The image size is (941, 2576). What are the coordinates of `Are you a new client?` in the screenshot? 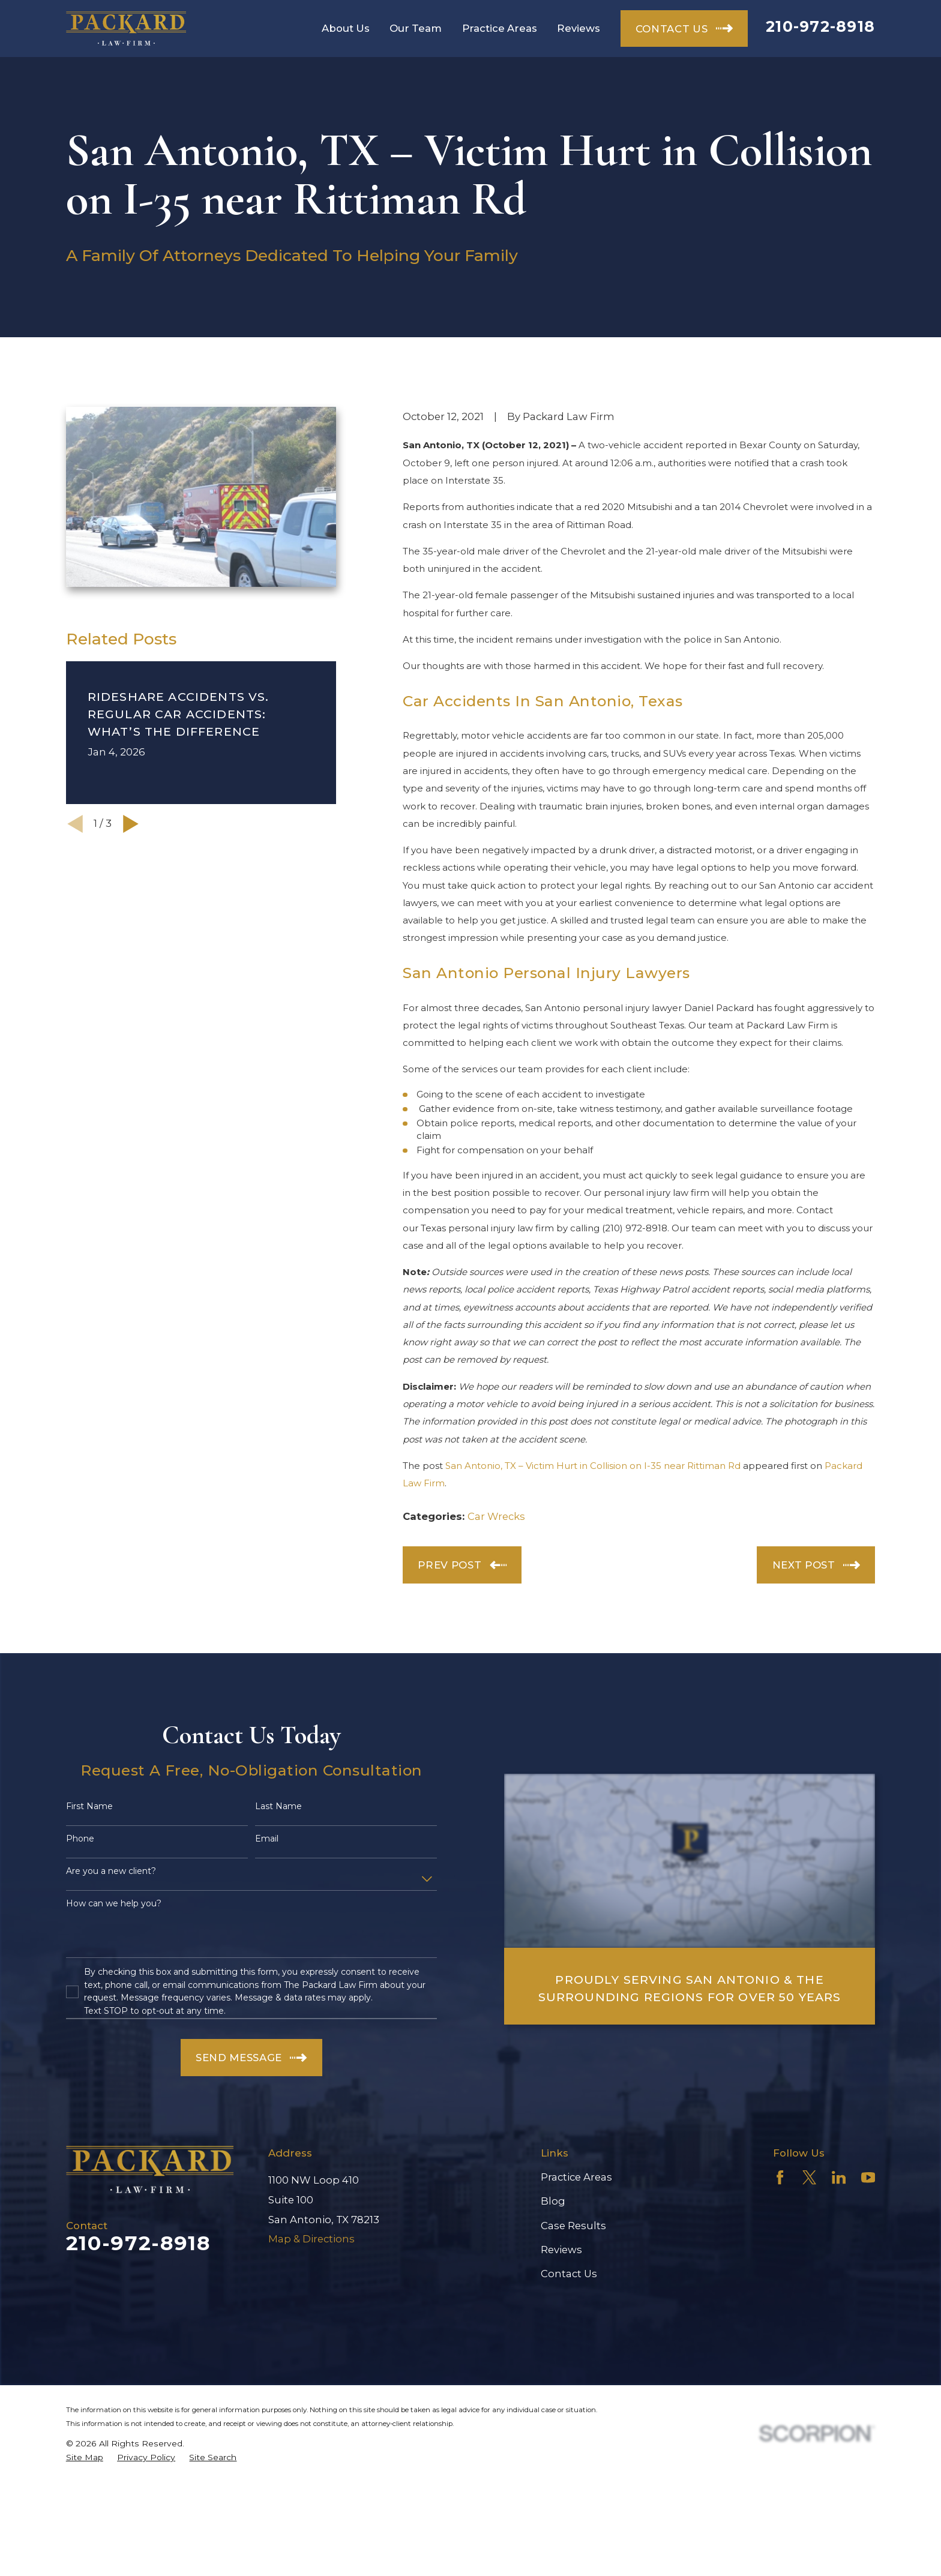 It's located at (111, 1871).